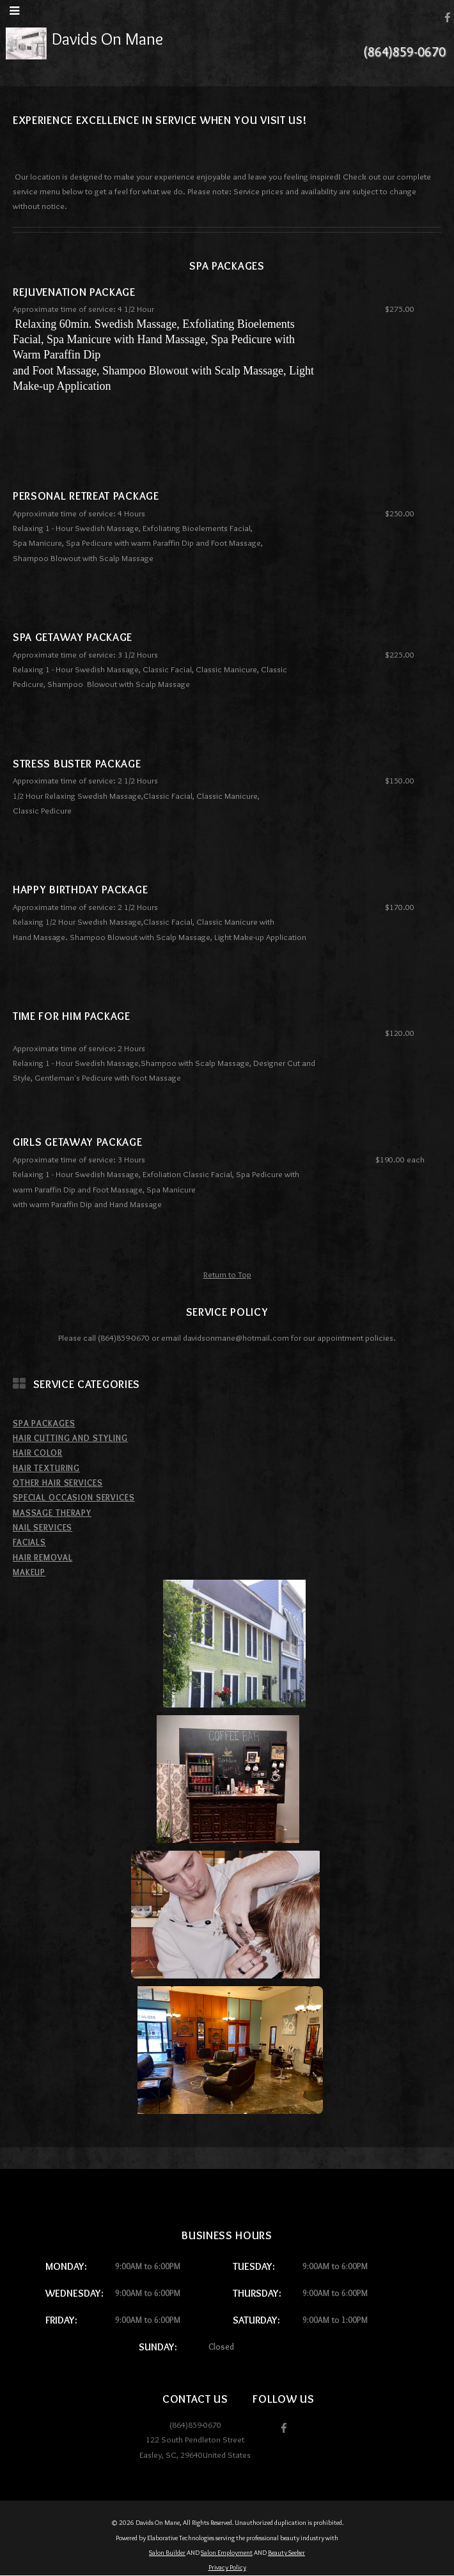  I want to click on Return to Top, so click(227, 1274).